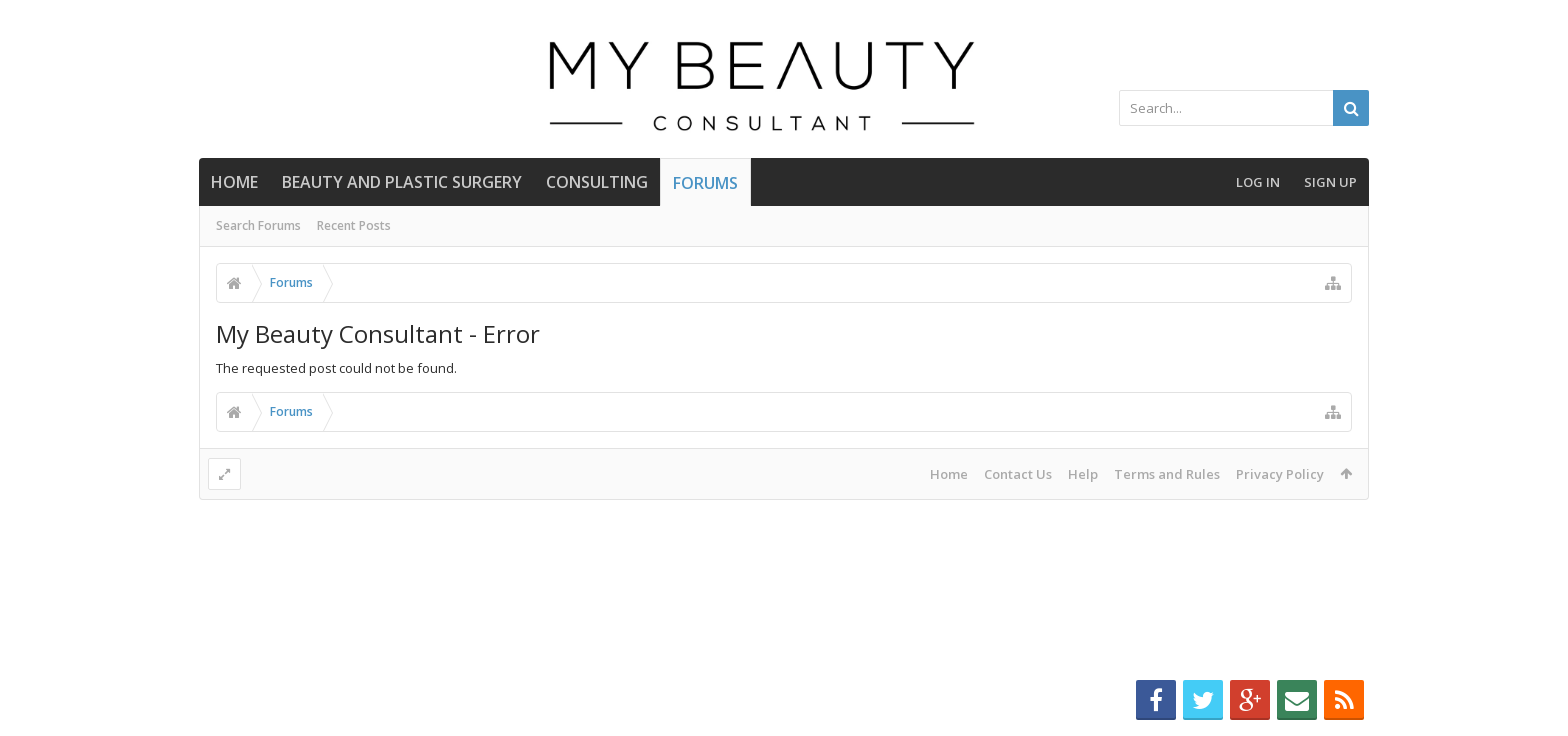 Image resolution: width=1568 pixels, height=736 pixels. Describe the element at coordinates (354, 225) in the screenshot. I see `Recent Posts` at that location.